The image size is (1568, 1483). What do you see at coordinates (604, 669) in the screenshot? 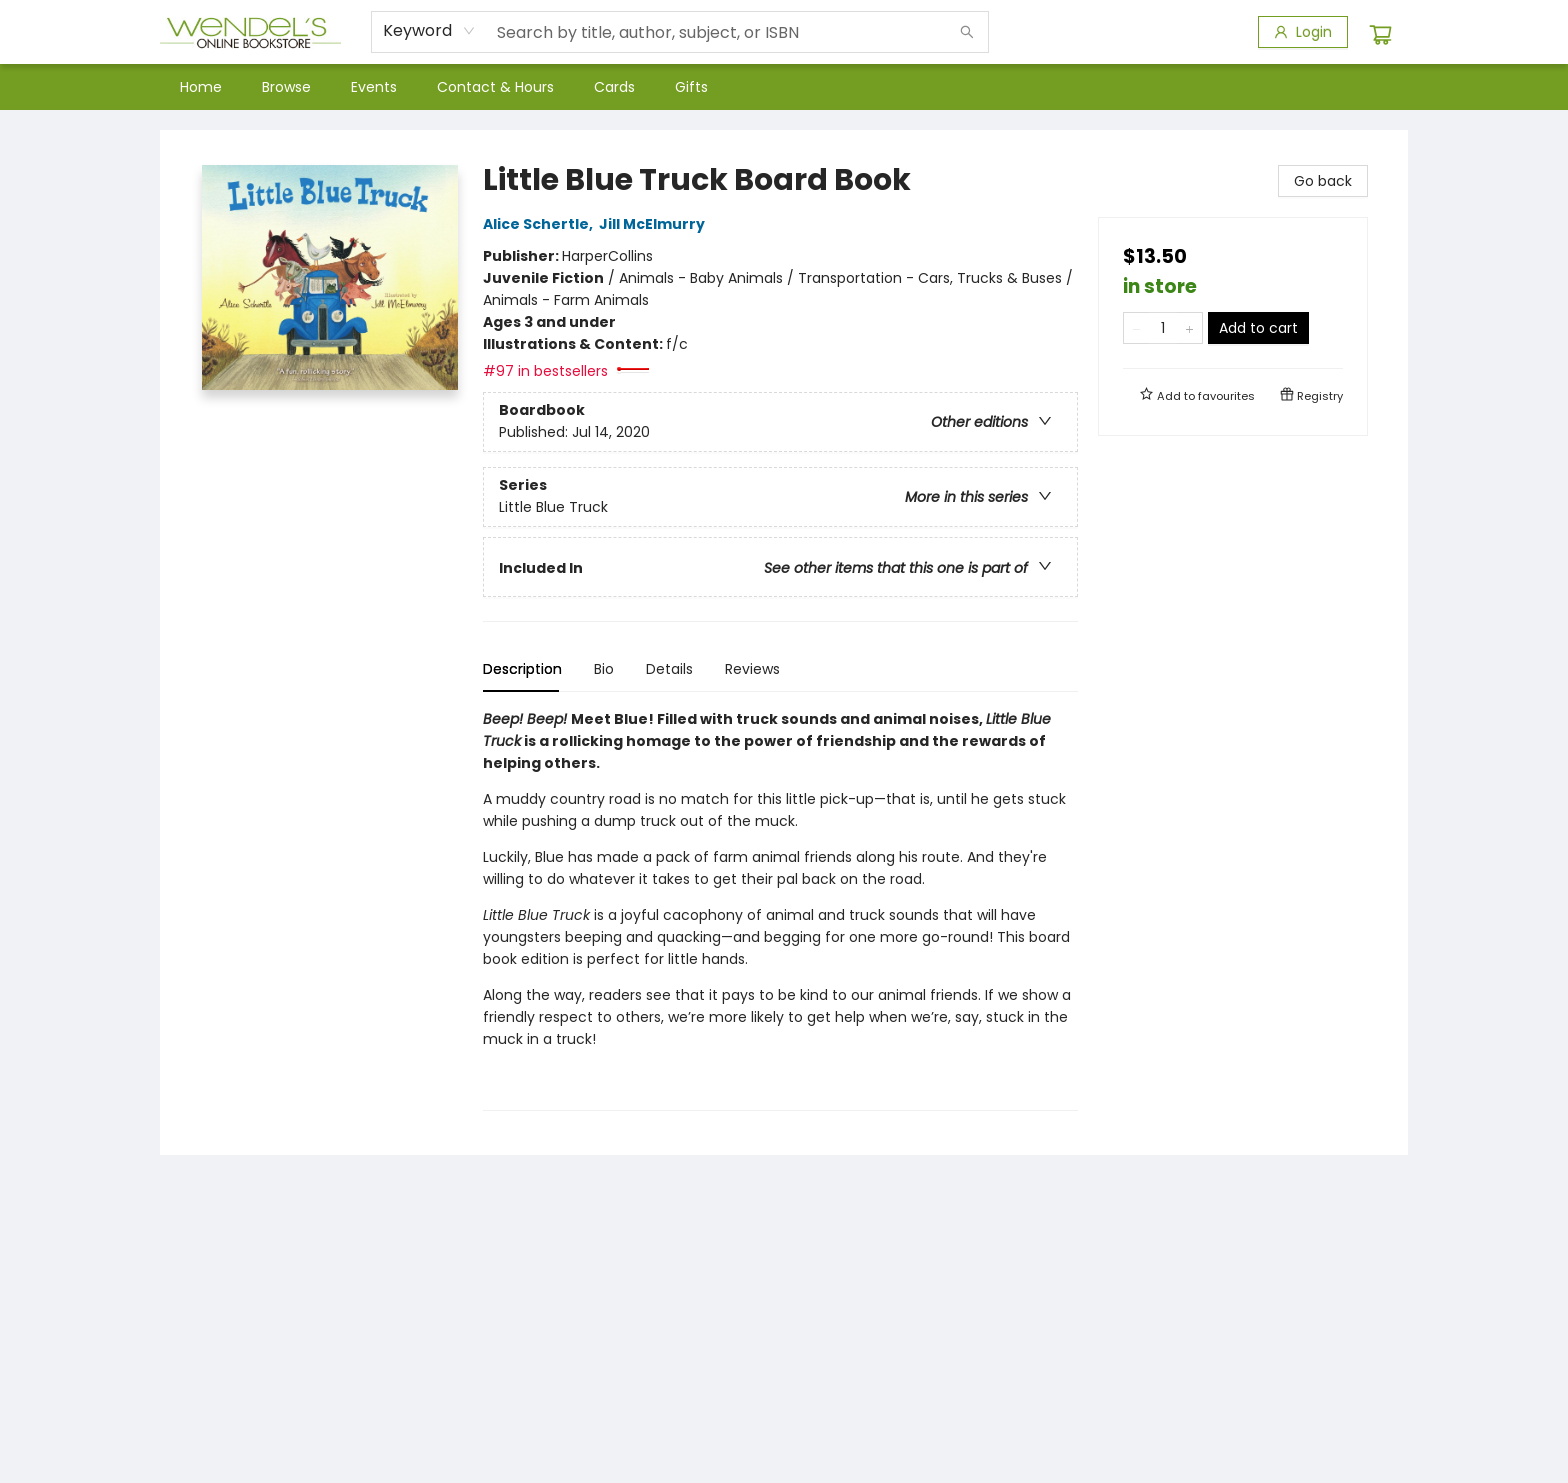
I see `Bio [tab]` at bounding box center [604, 669].